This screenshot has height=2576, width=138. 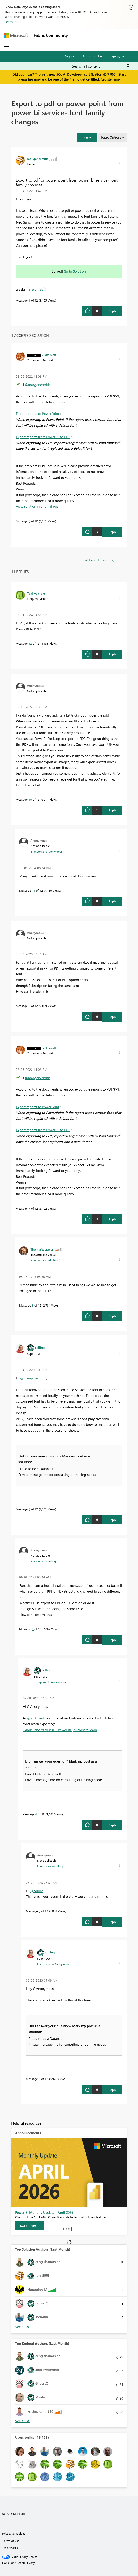 I want to click on In response to, so click(x=46, y=851).